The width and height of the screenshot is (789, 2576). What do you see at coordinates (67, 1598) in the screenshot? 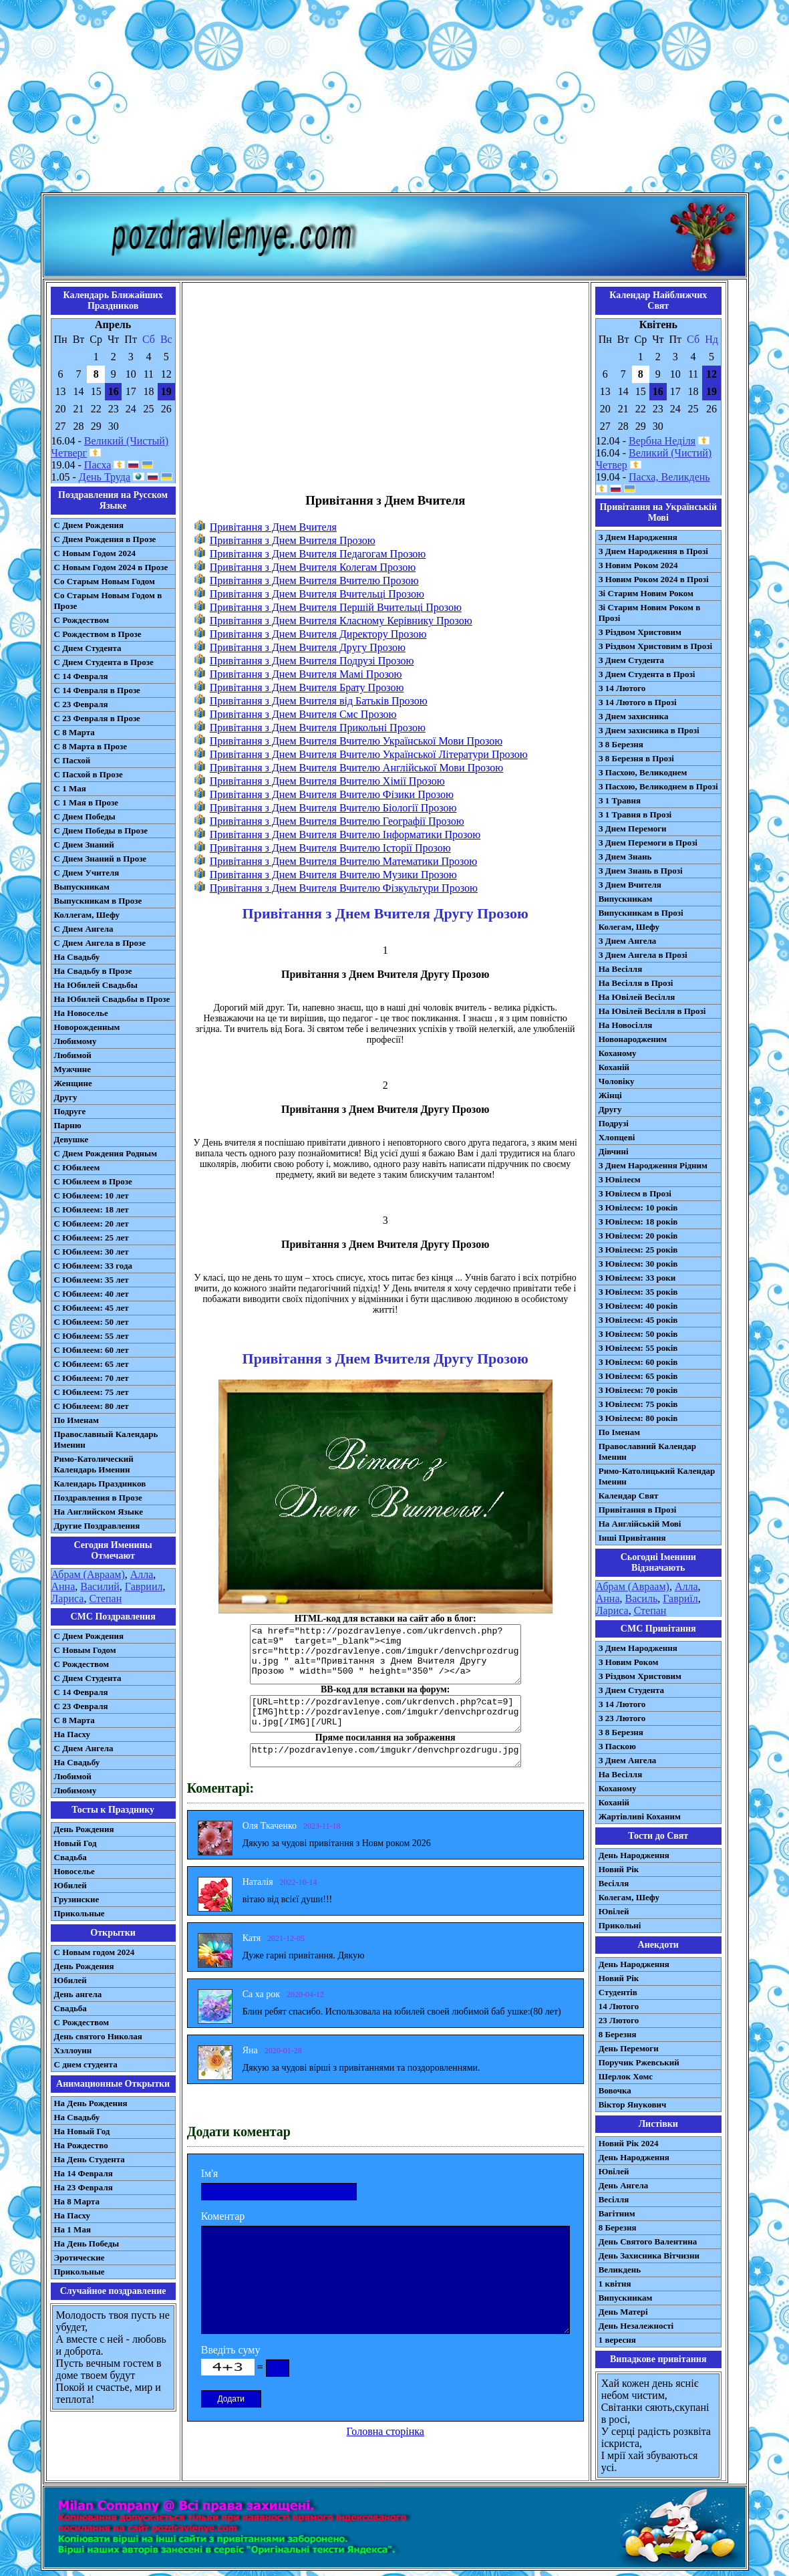
I see `Лариса` at bounding box center [67, 1598].